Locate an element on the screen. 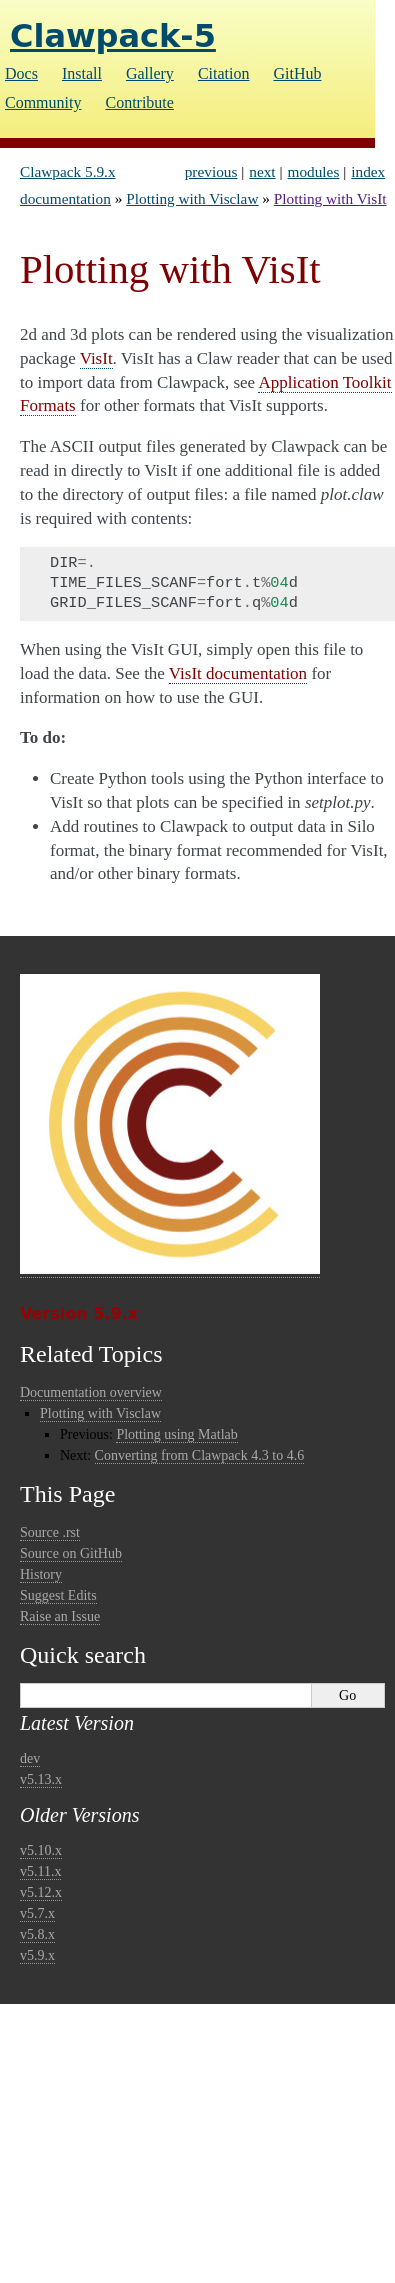  VisIt documentation is located at coordinates (238, 673).